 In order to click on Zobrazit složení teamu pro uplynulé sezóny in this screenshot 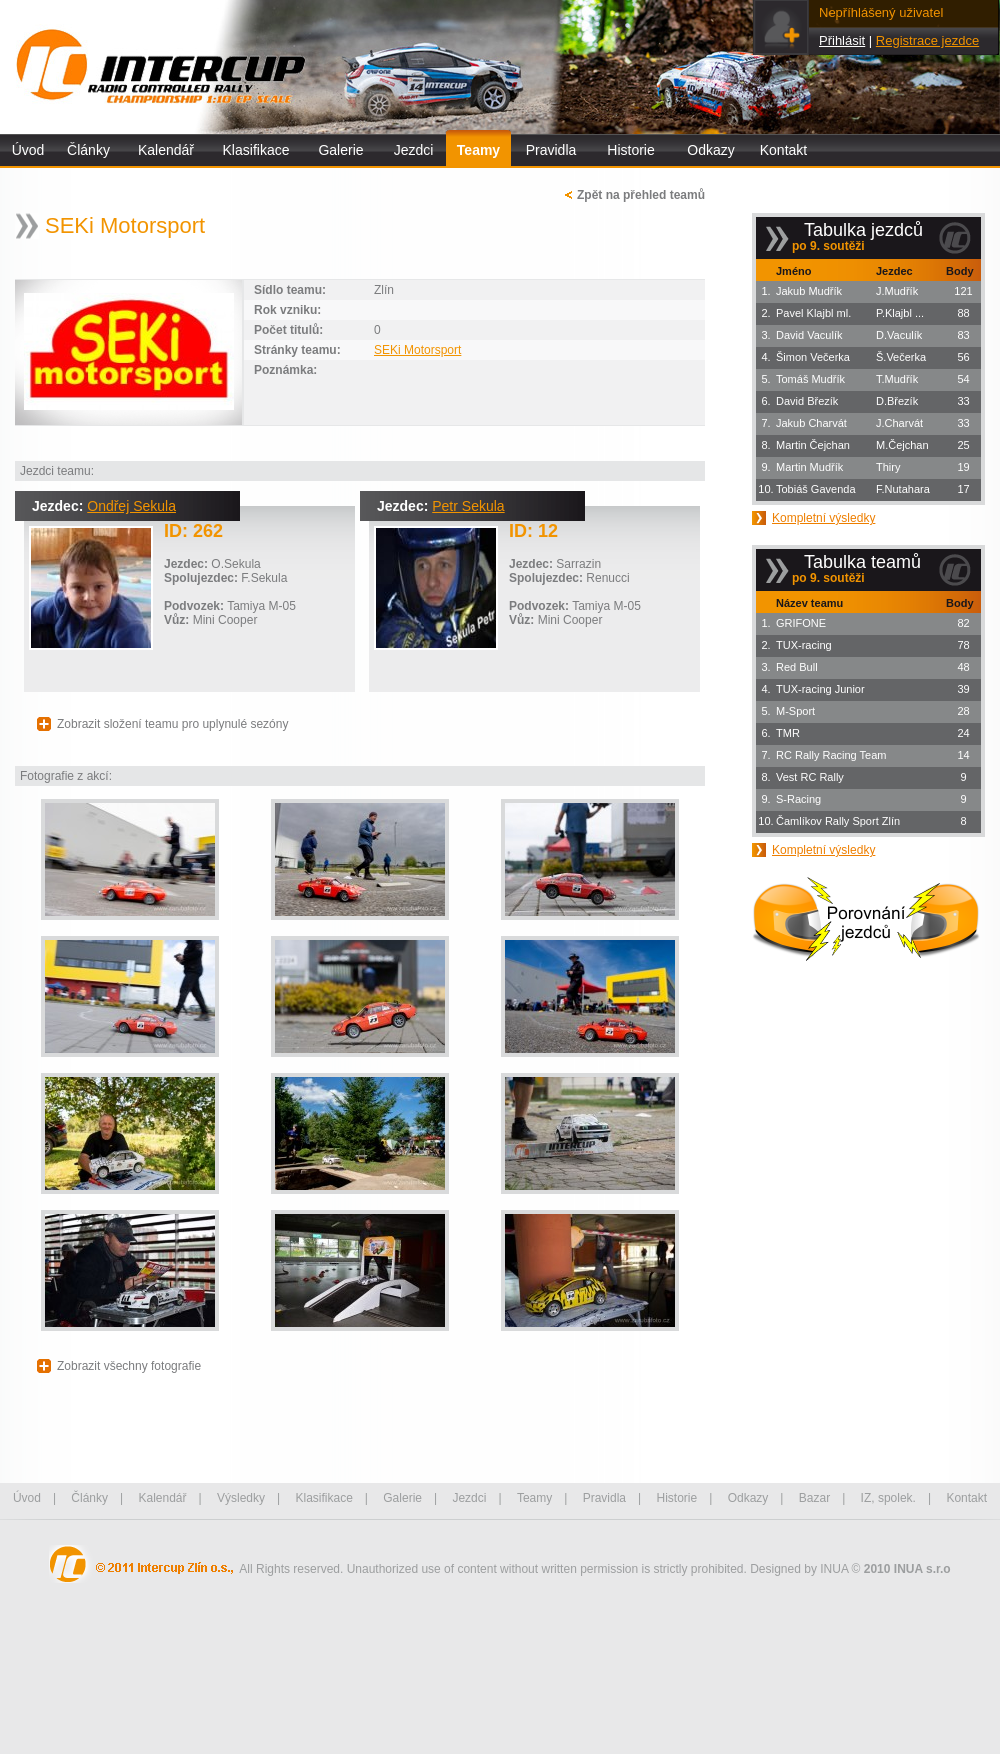, I will do `click(172, 724)`.